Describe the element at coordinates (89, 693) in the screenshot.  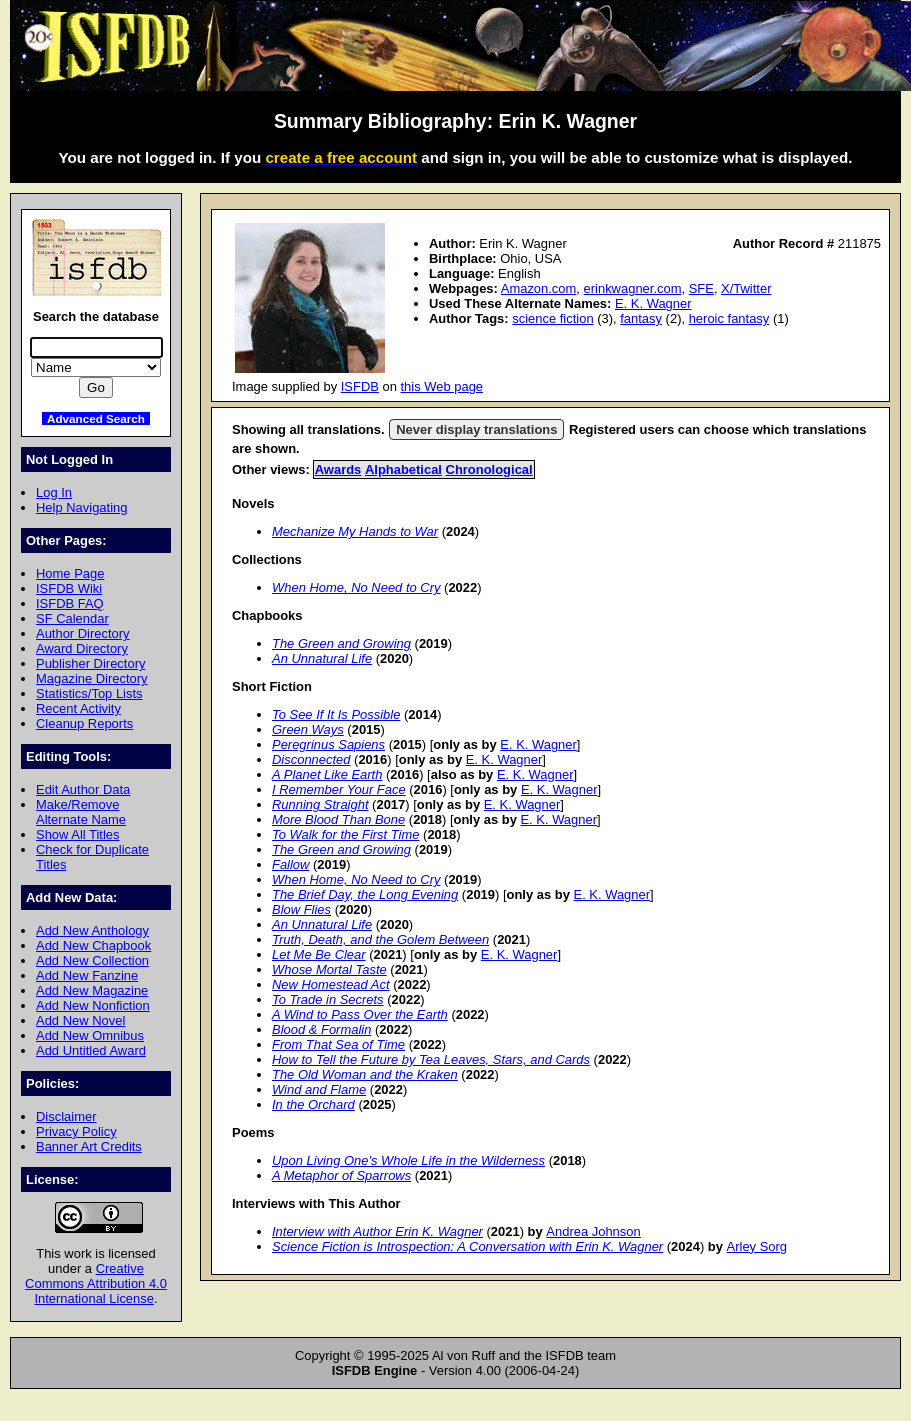
I see `Statistics/Top Lists` at that location.